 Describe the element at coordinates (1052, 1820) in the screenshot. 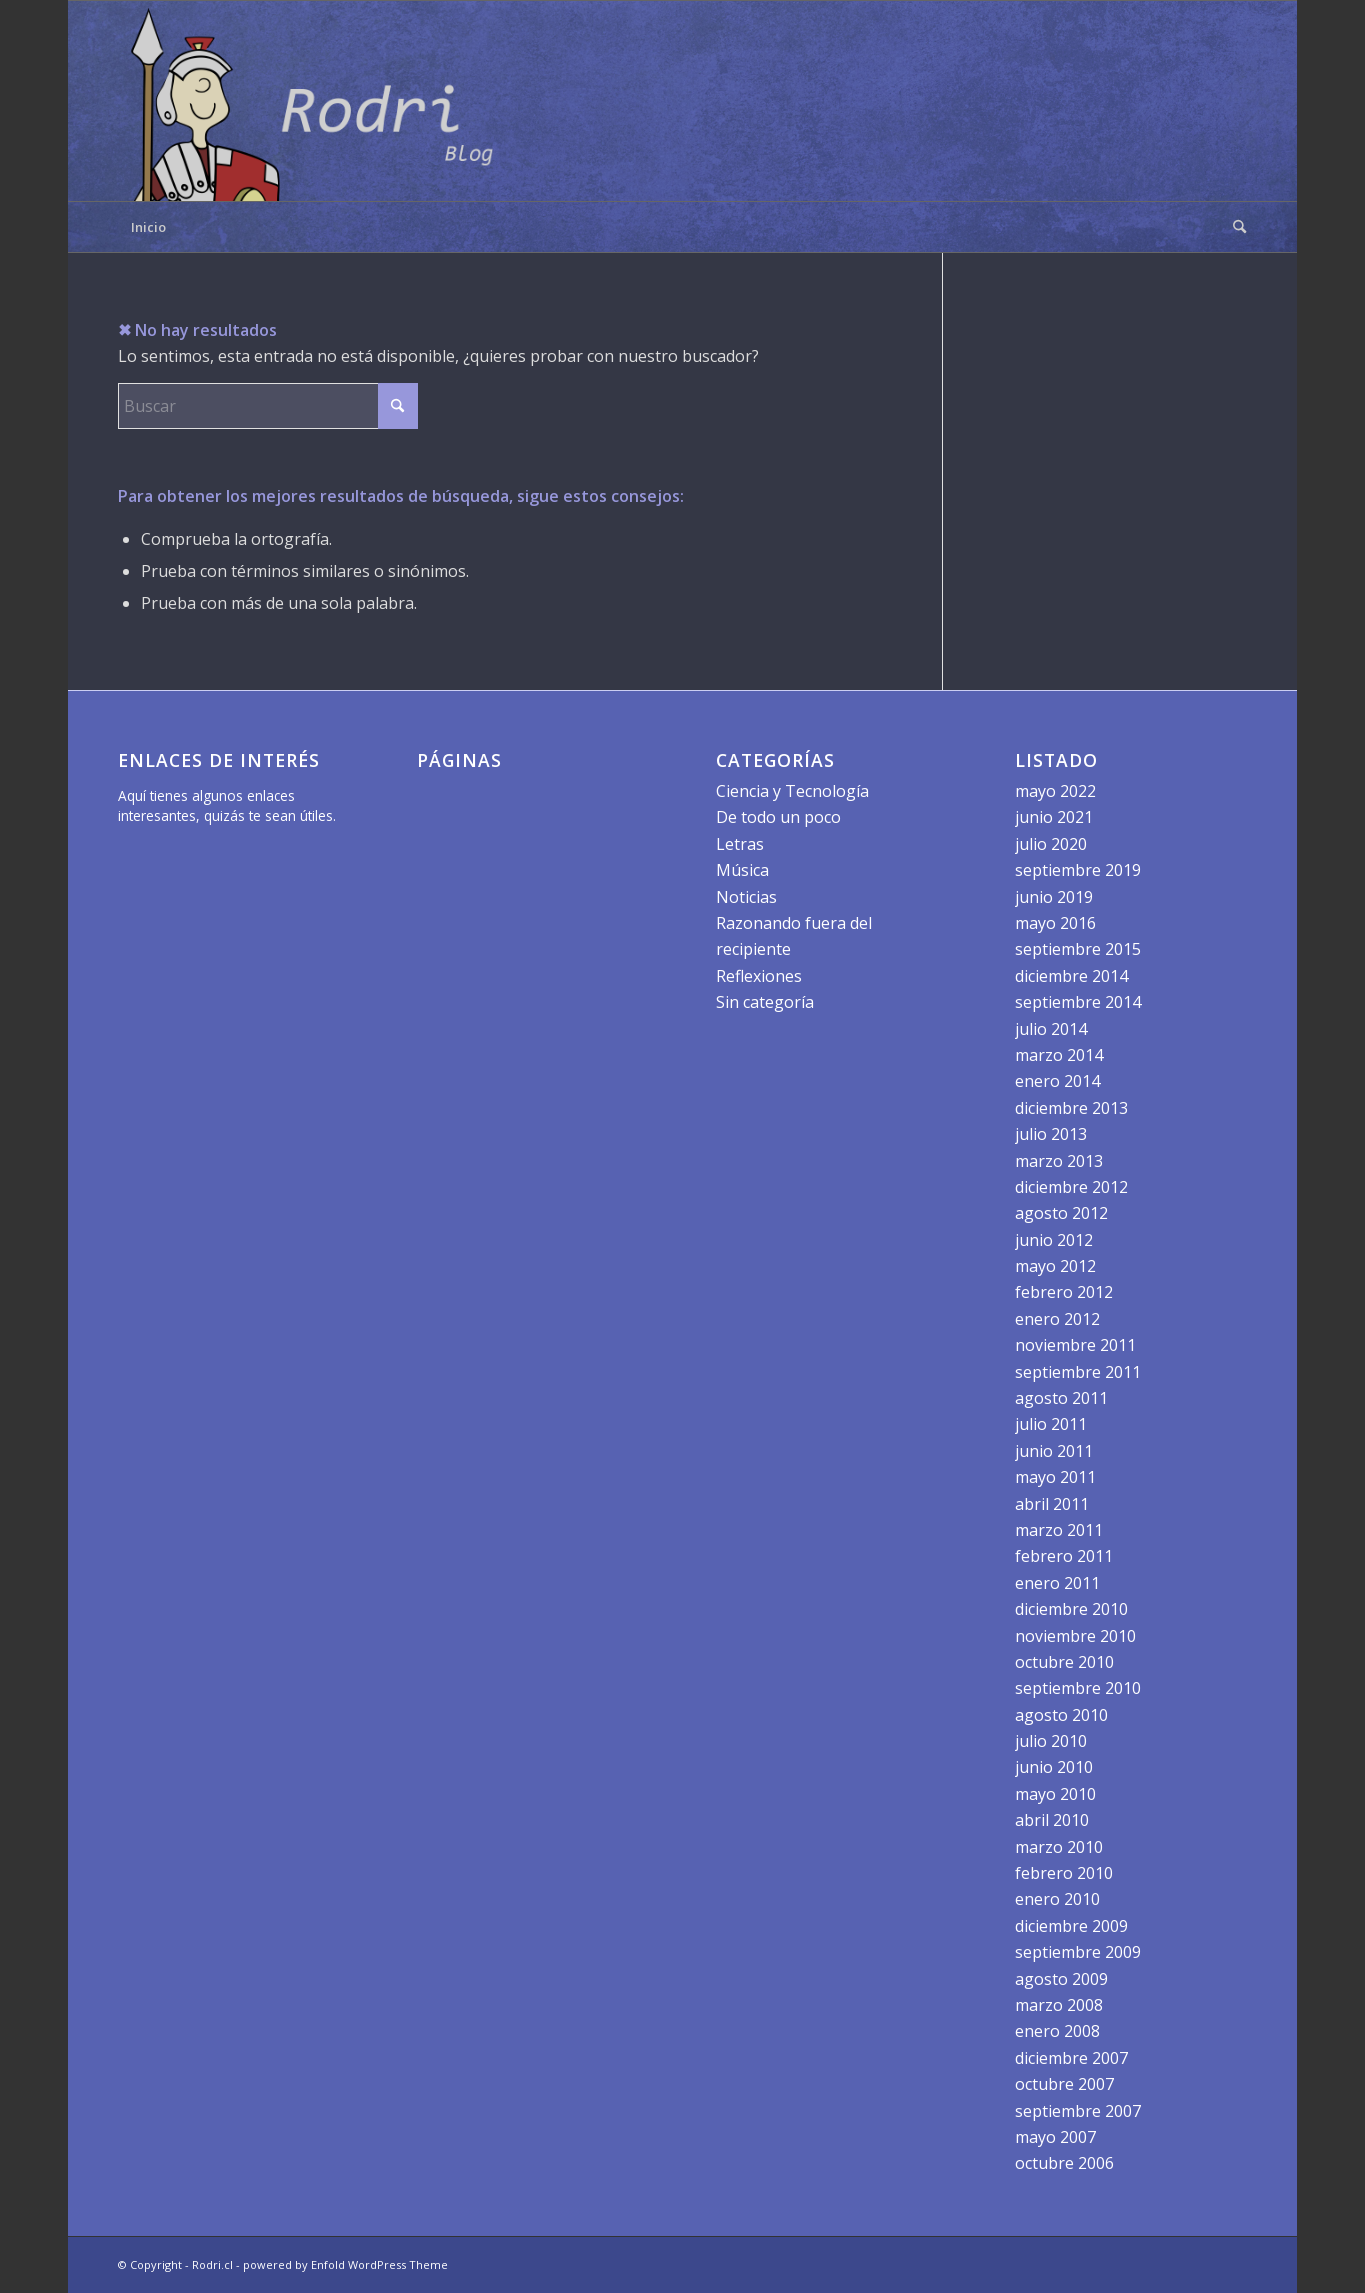

I see `abril 2010` at that location.